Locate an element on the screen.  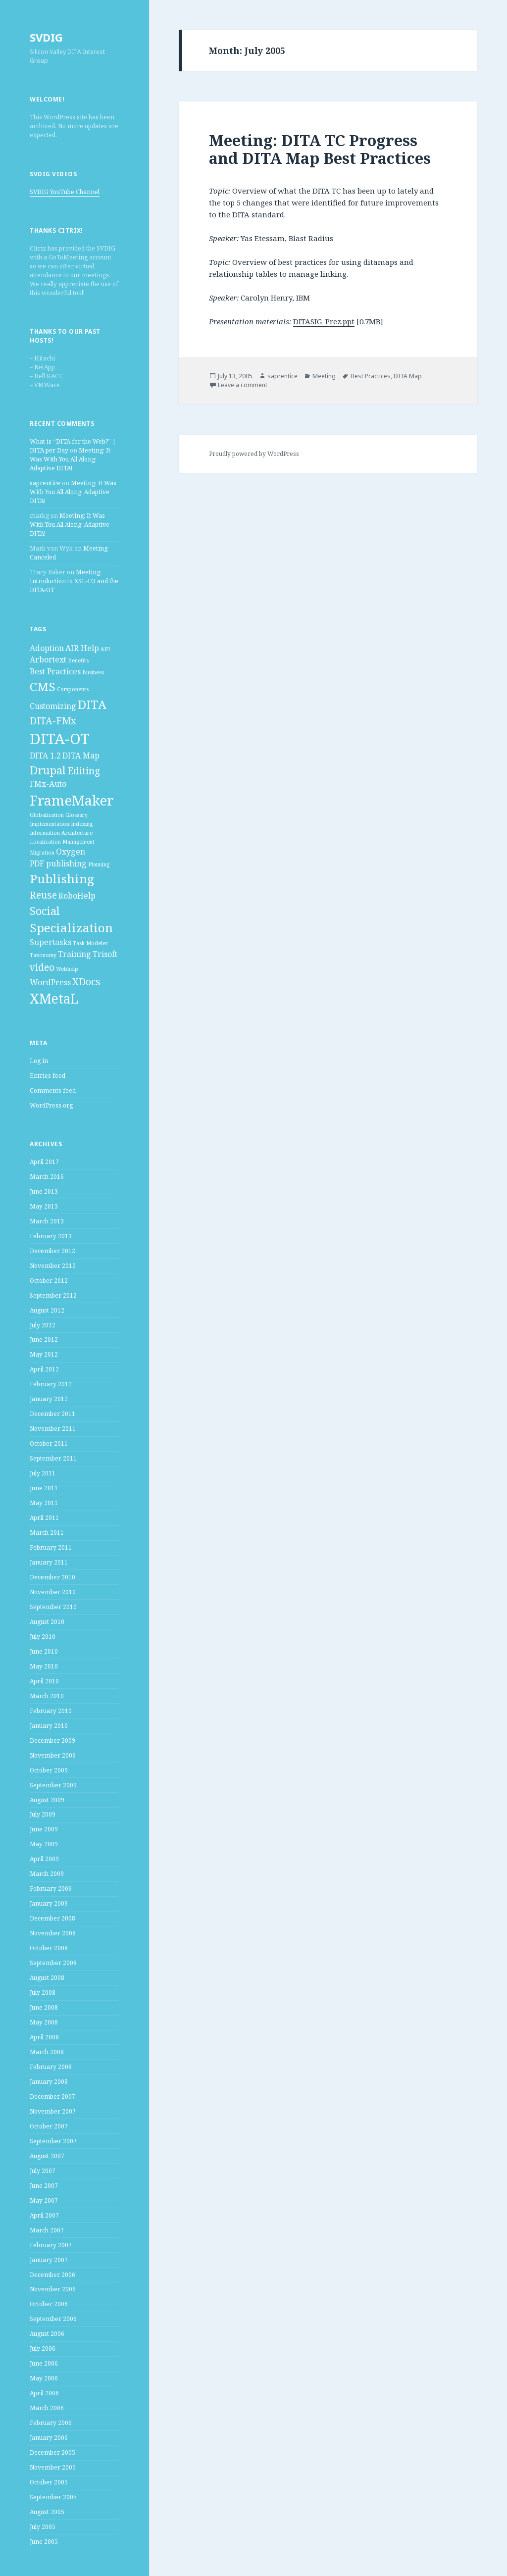
April 2011 is located at coordinates (44, 1518).